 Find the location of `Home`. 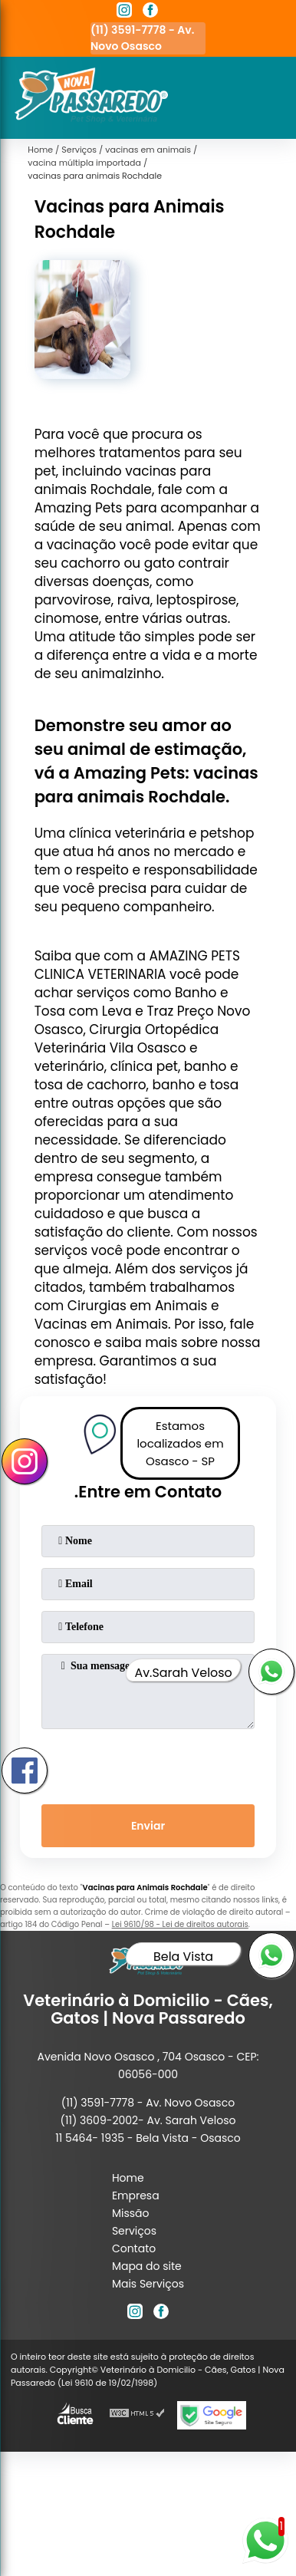

Home is located at coordinates (128, 2178).